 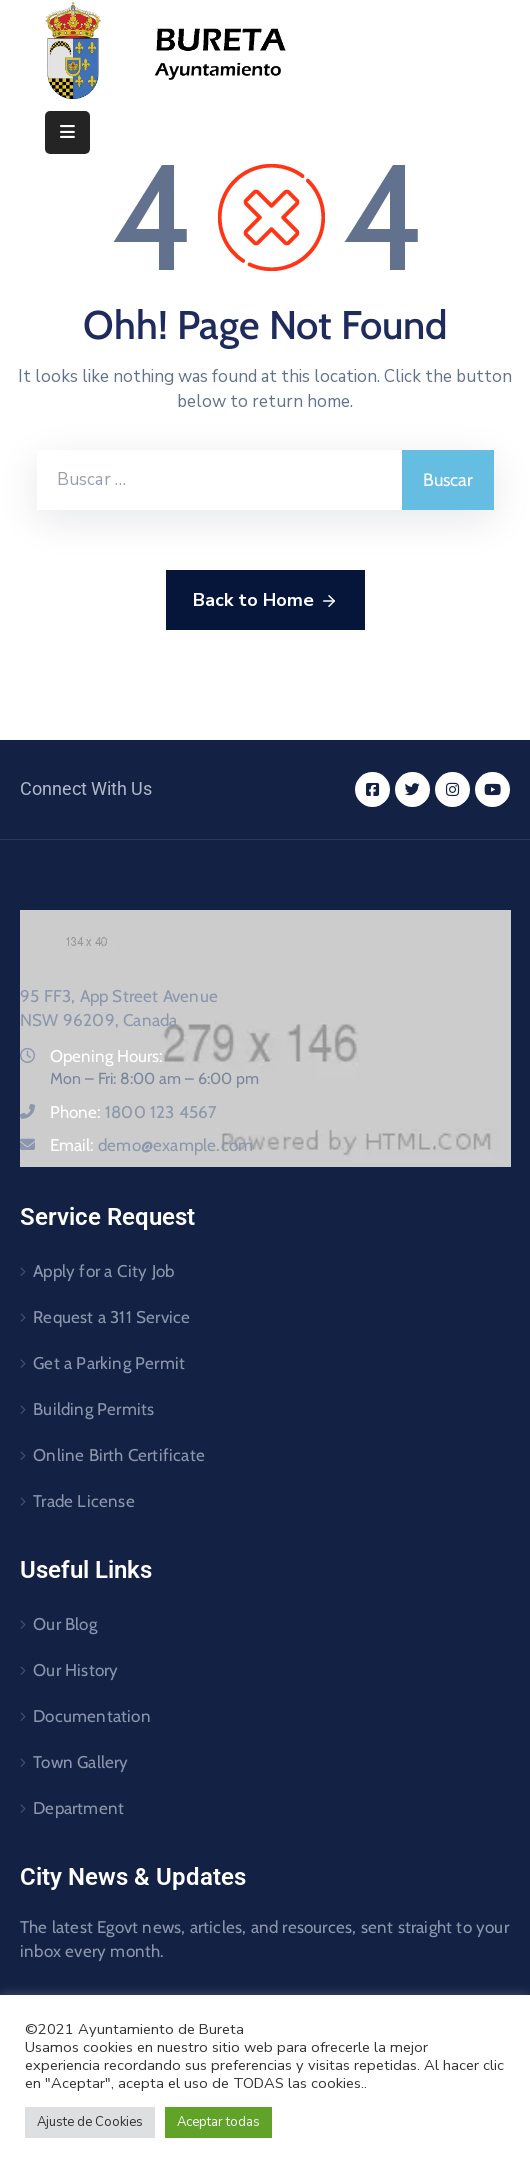 What do you see at coordinates (78, 1808) in the screenshot?
I see `Department` at bounding box center [78, 1808].